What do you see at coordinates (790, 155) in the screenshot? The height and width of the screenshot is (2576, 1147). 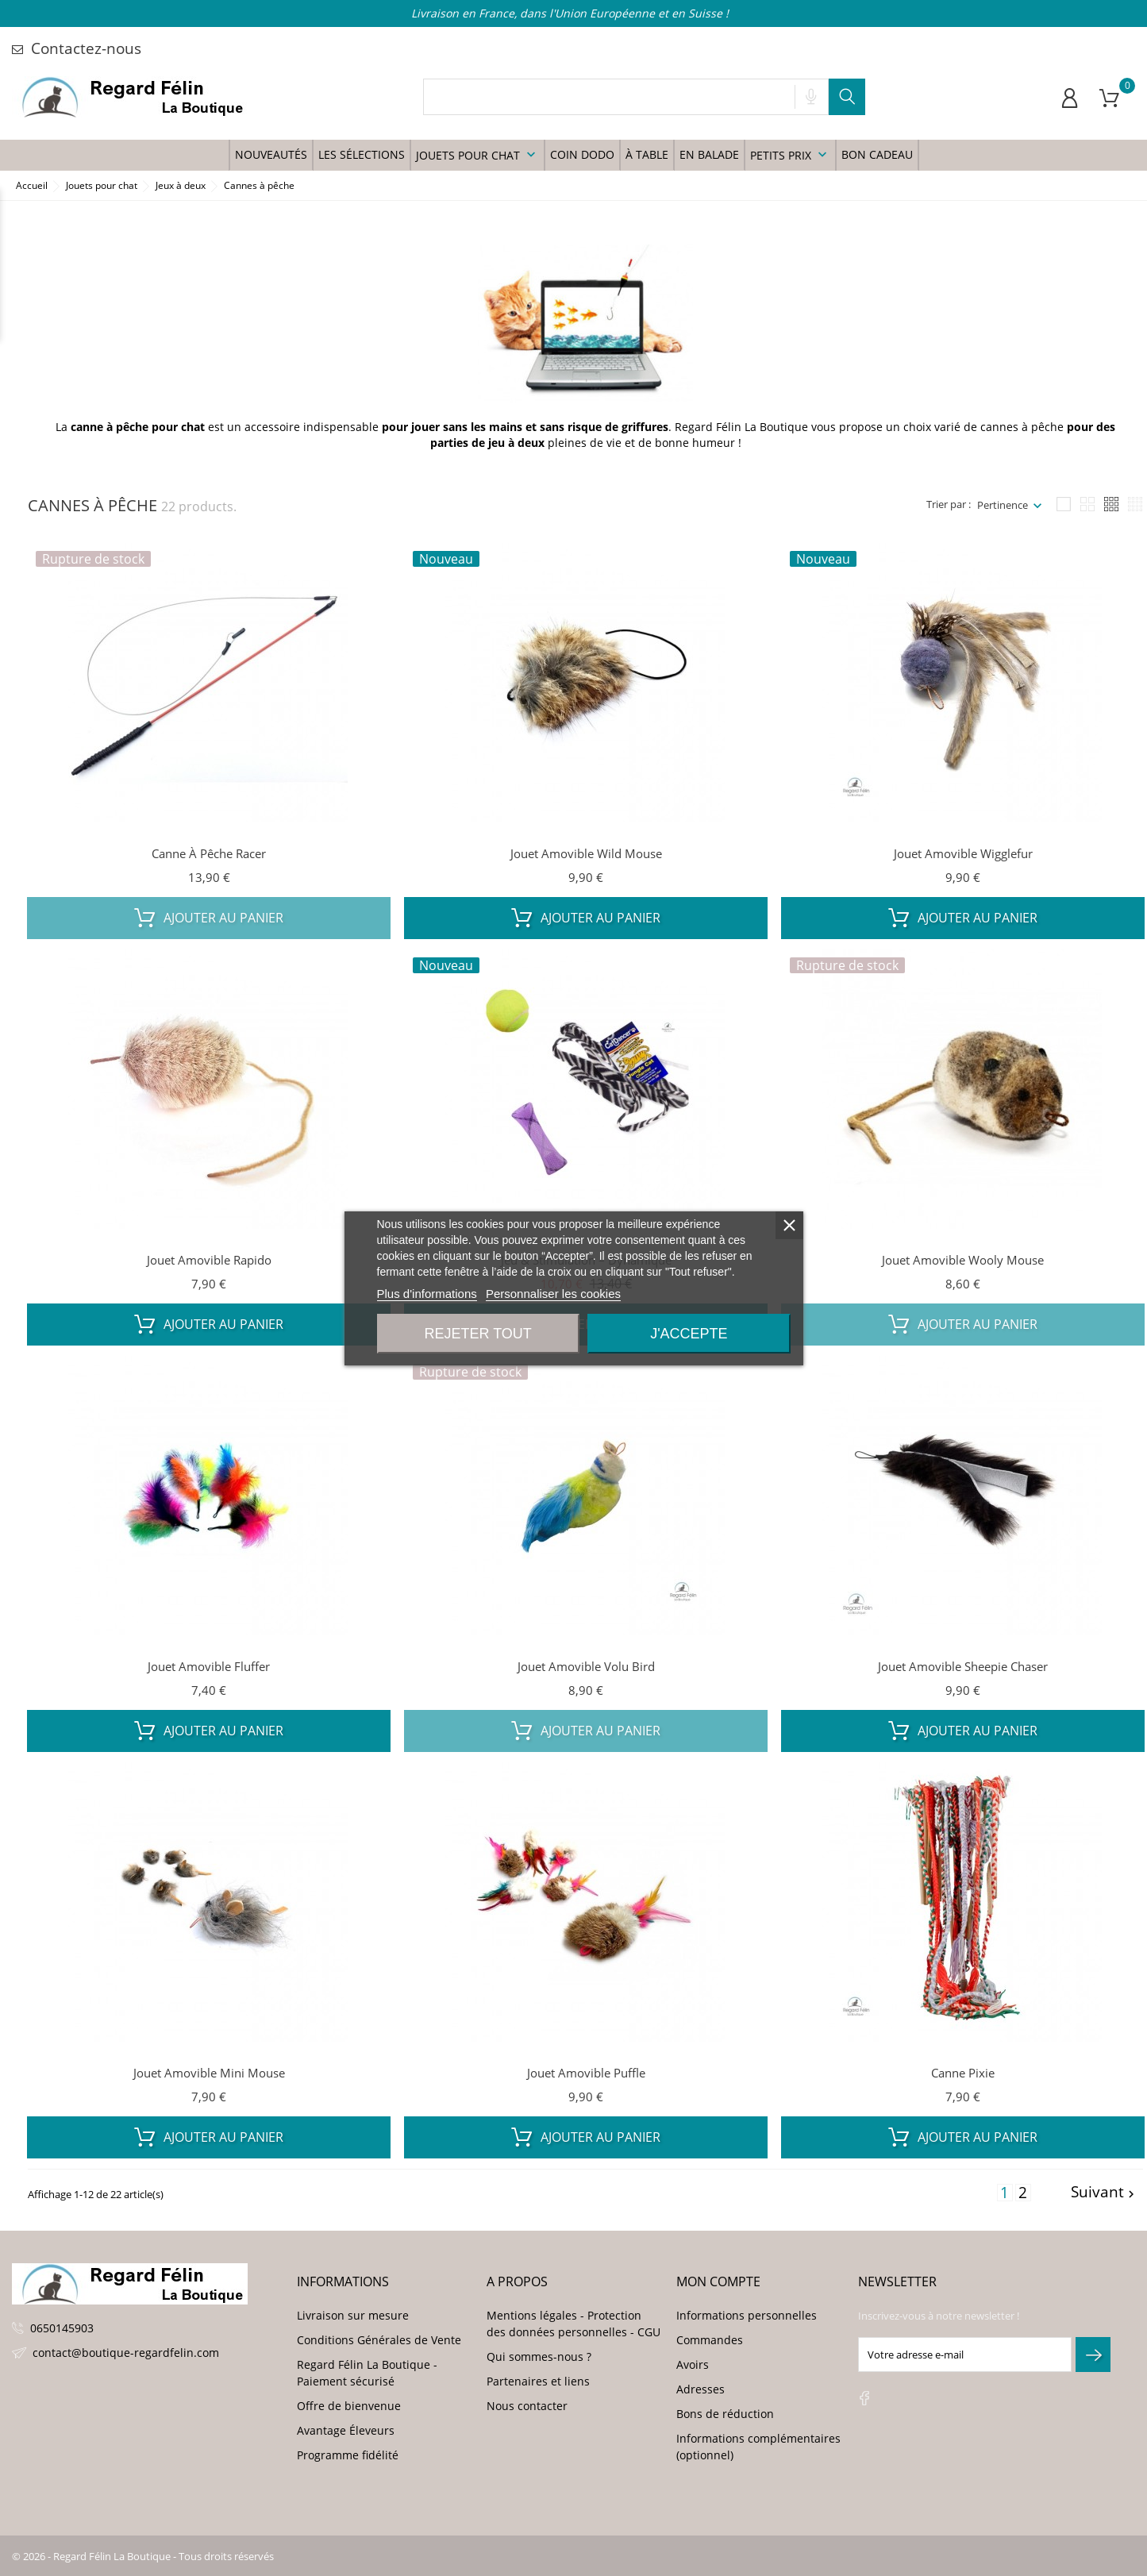 I see `Petits prix` at bounding box center [790, 155].